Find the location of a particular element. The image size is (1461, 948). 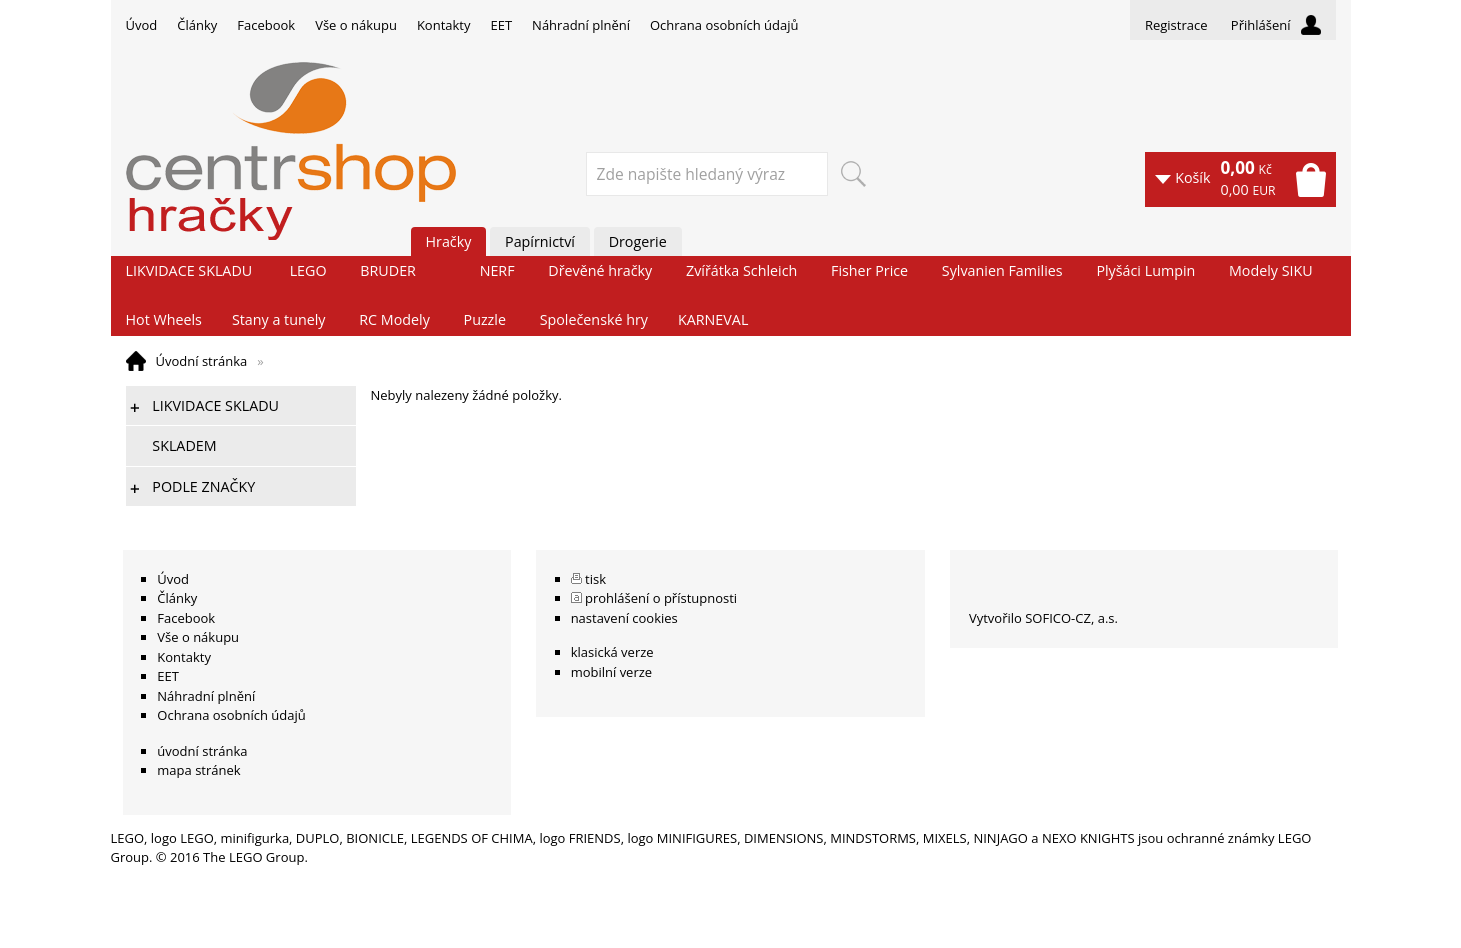

LEGO is located at coordinates (308, 270).